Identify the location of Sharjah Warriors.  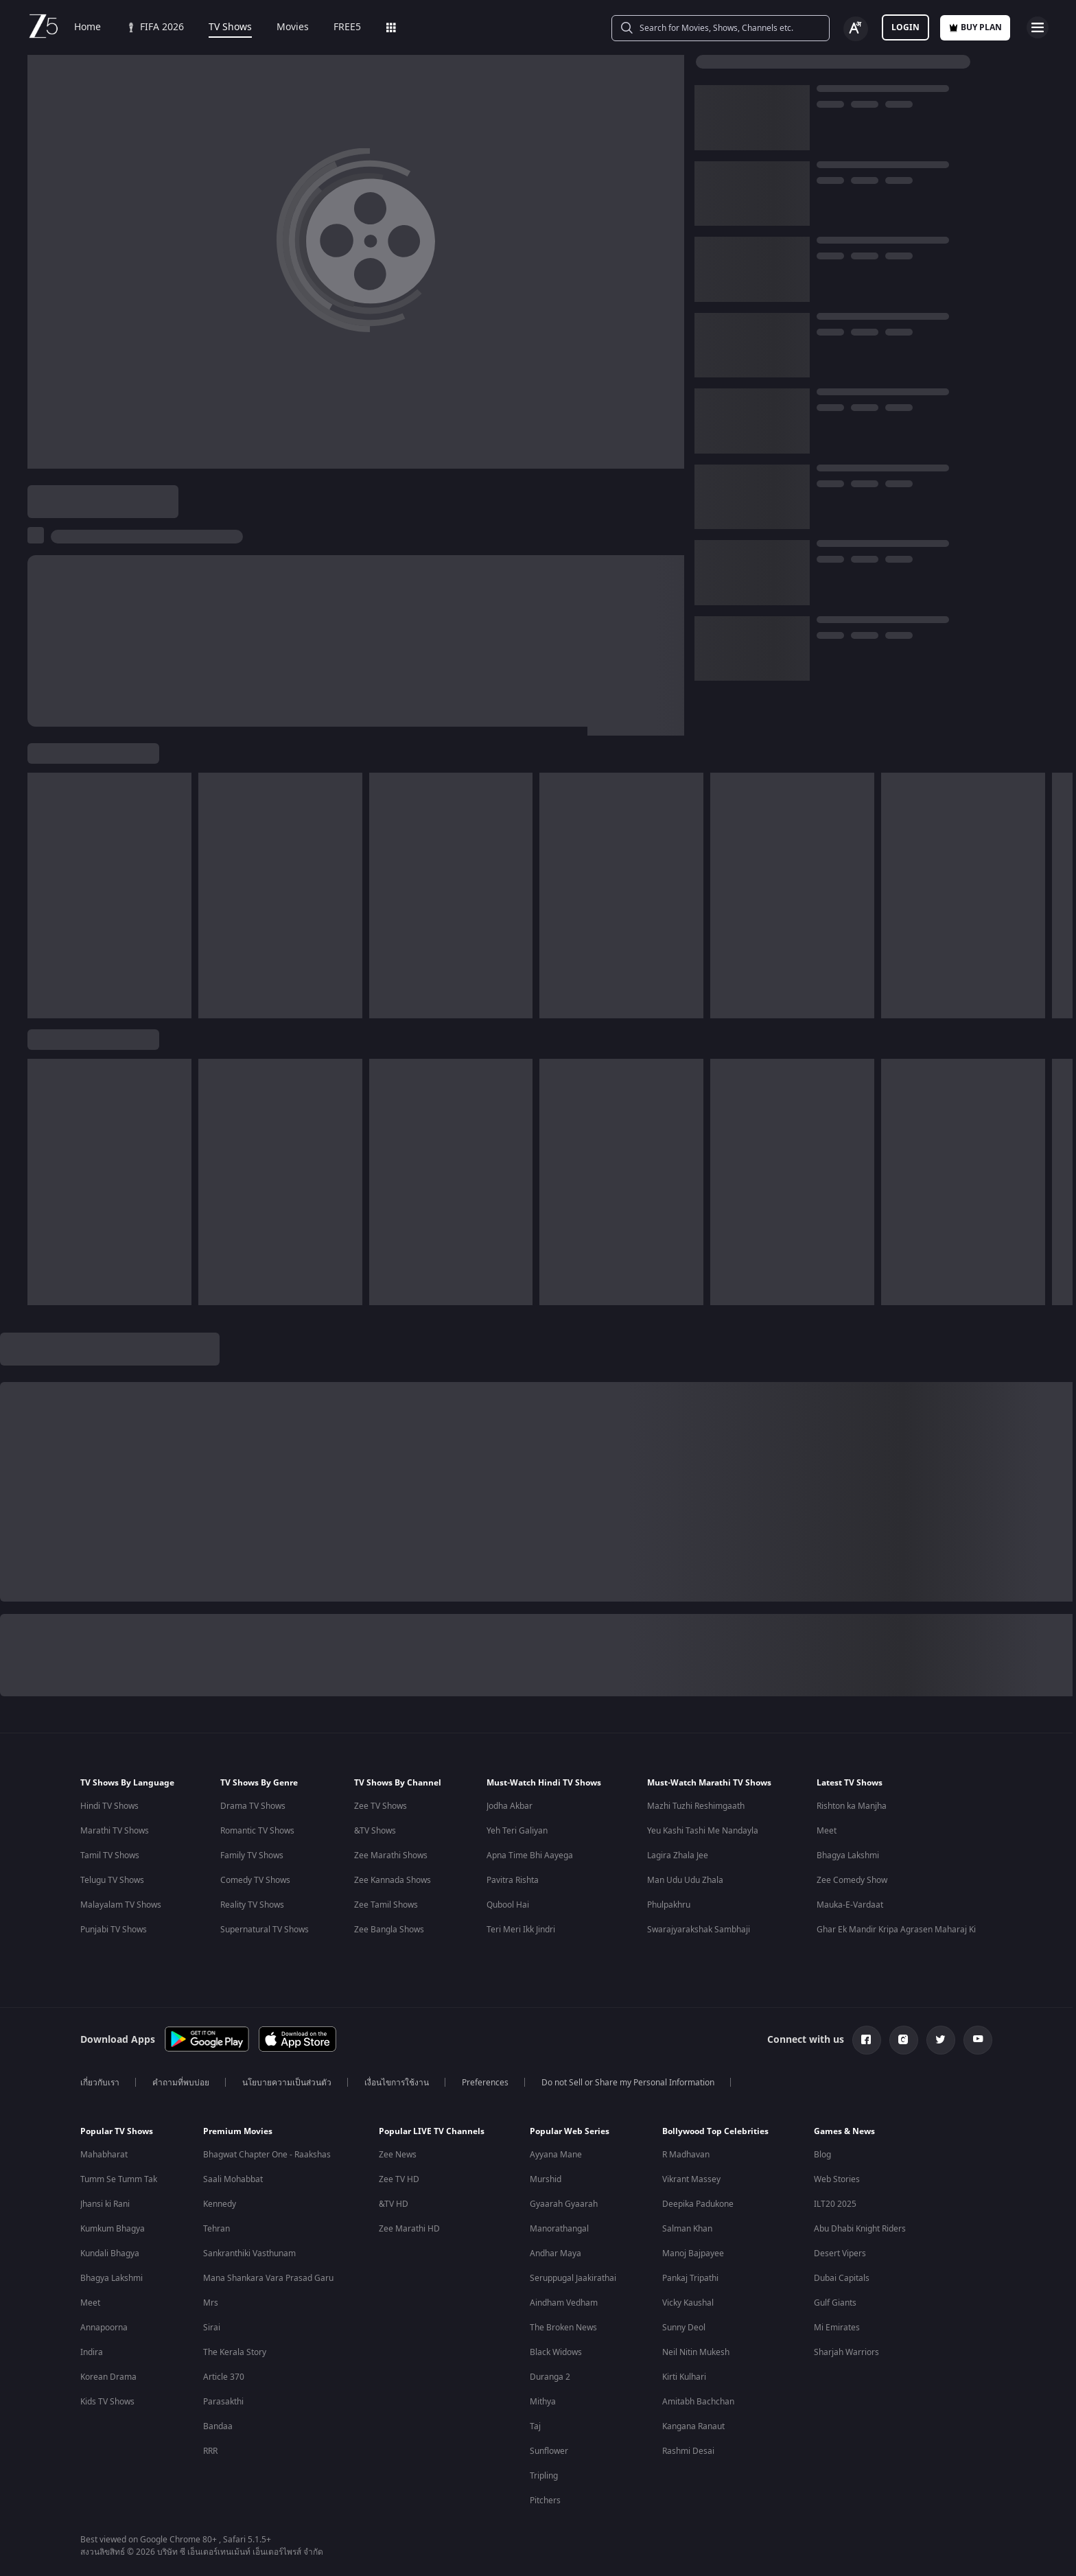
(846, 2352).